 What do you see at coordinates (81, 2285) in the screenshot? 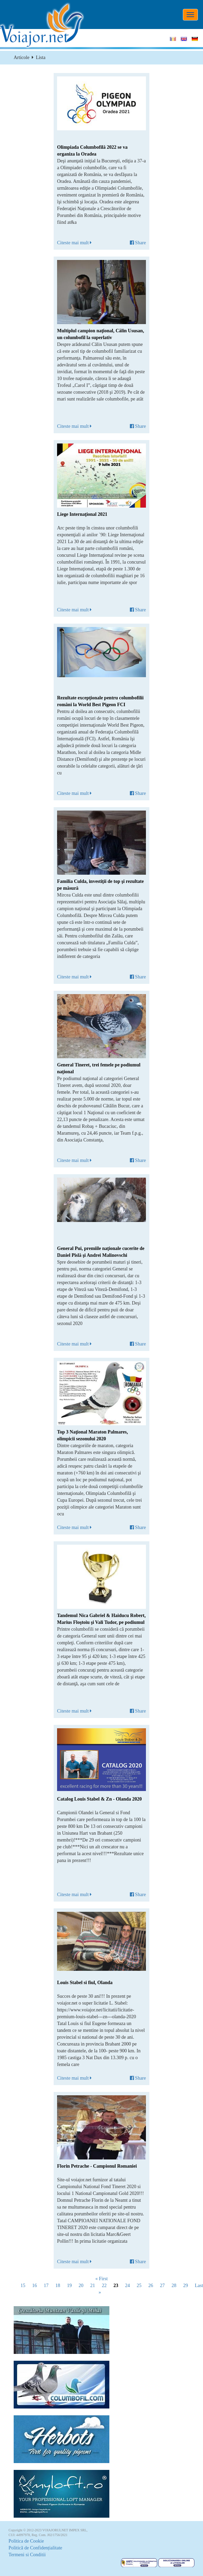
I see `20` at bounding box center [81, 2285].